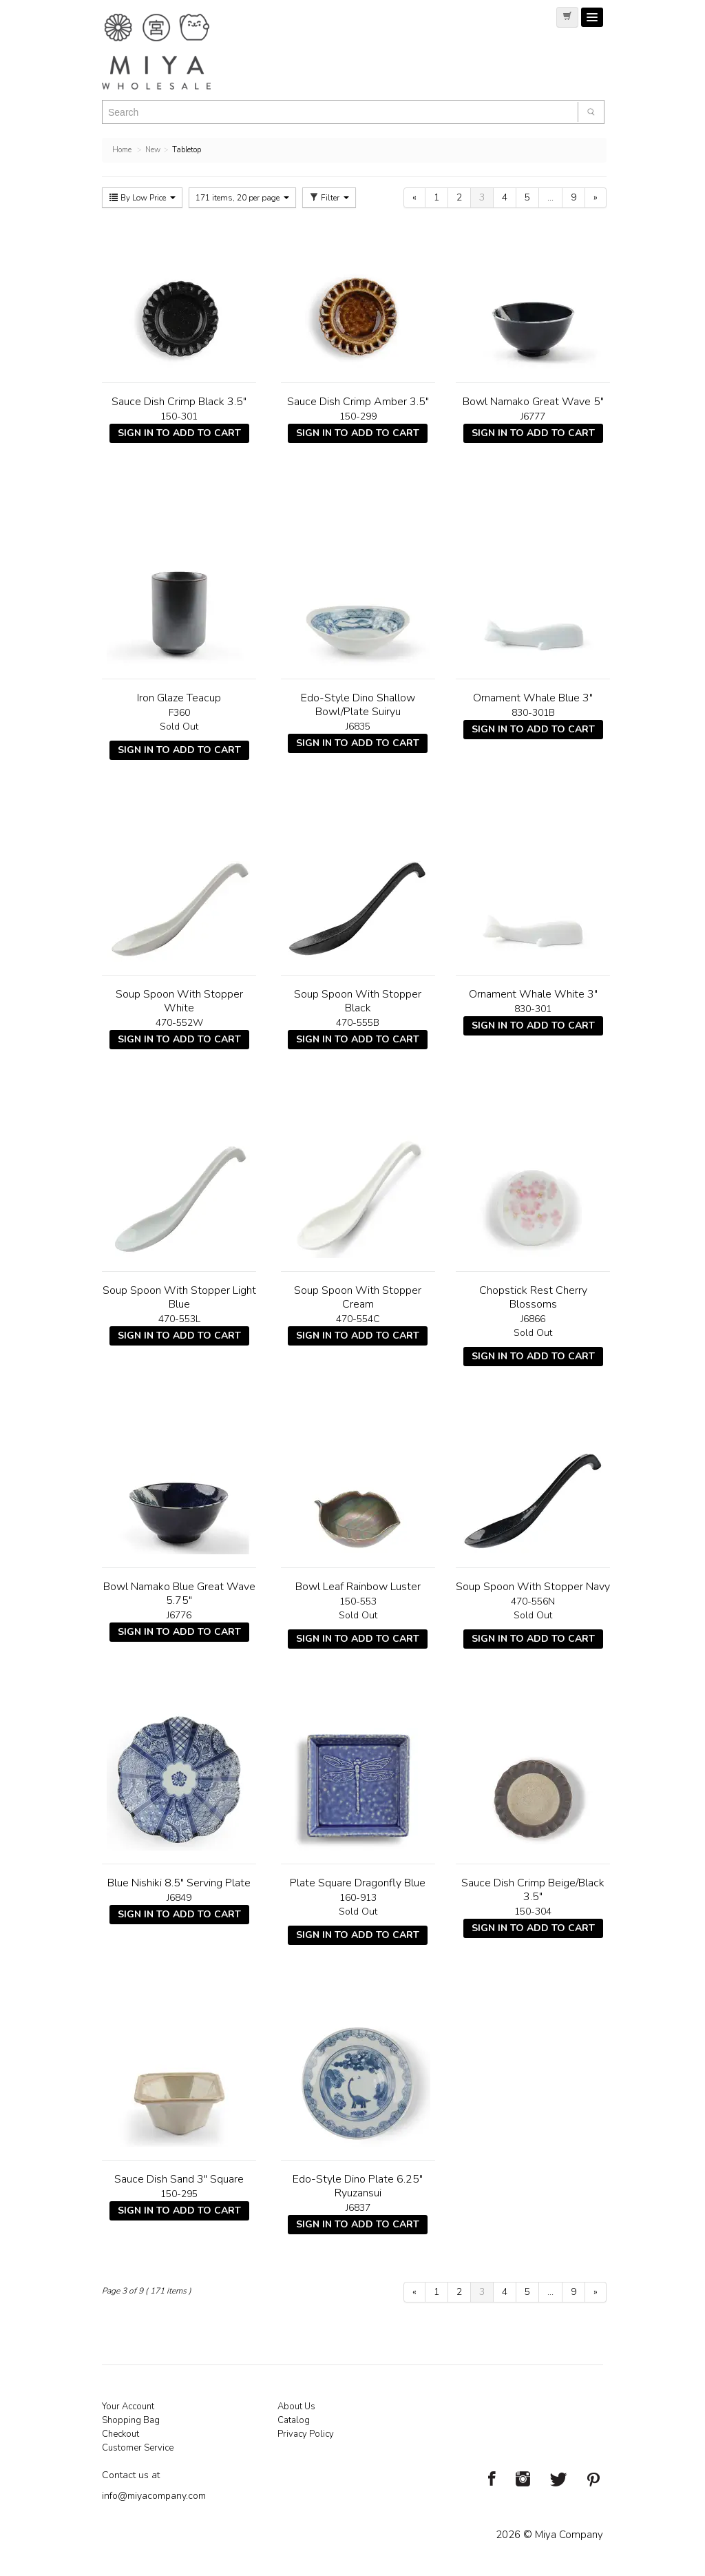 This screenshot has height=2576, width=705. I want to click on Bowl Leaf Rainbow Luster, so click(358, 1586).